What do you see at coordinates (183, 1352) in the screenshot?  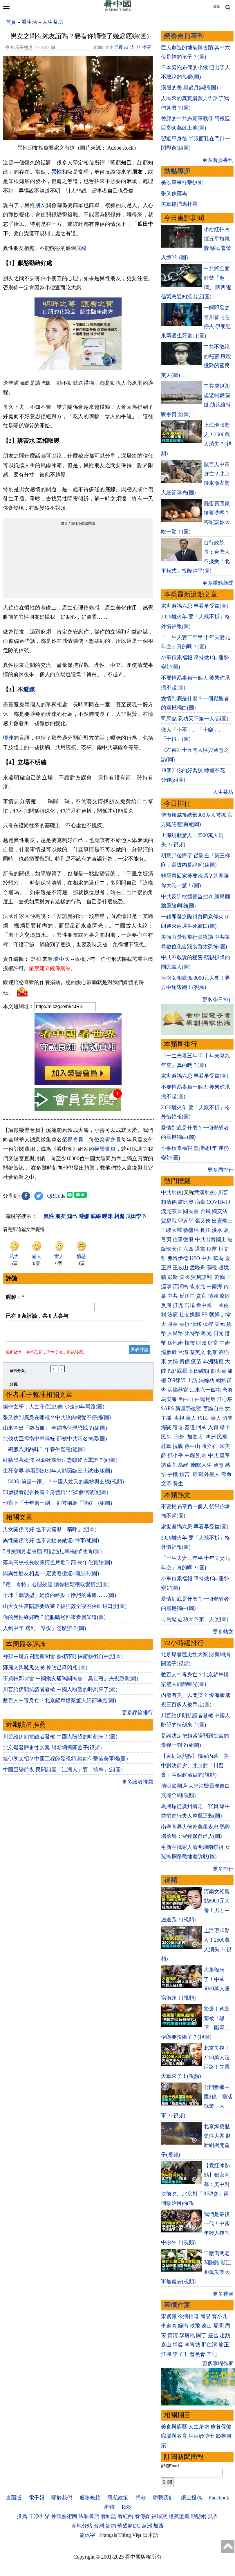 I see `台灣` at bounding box center [183, 1352].